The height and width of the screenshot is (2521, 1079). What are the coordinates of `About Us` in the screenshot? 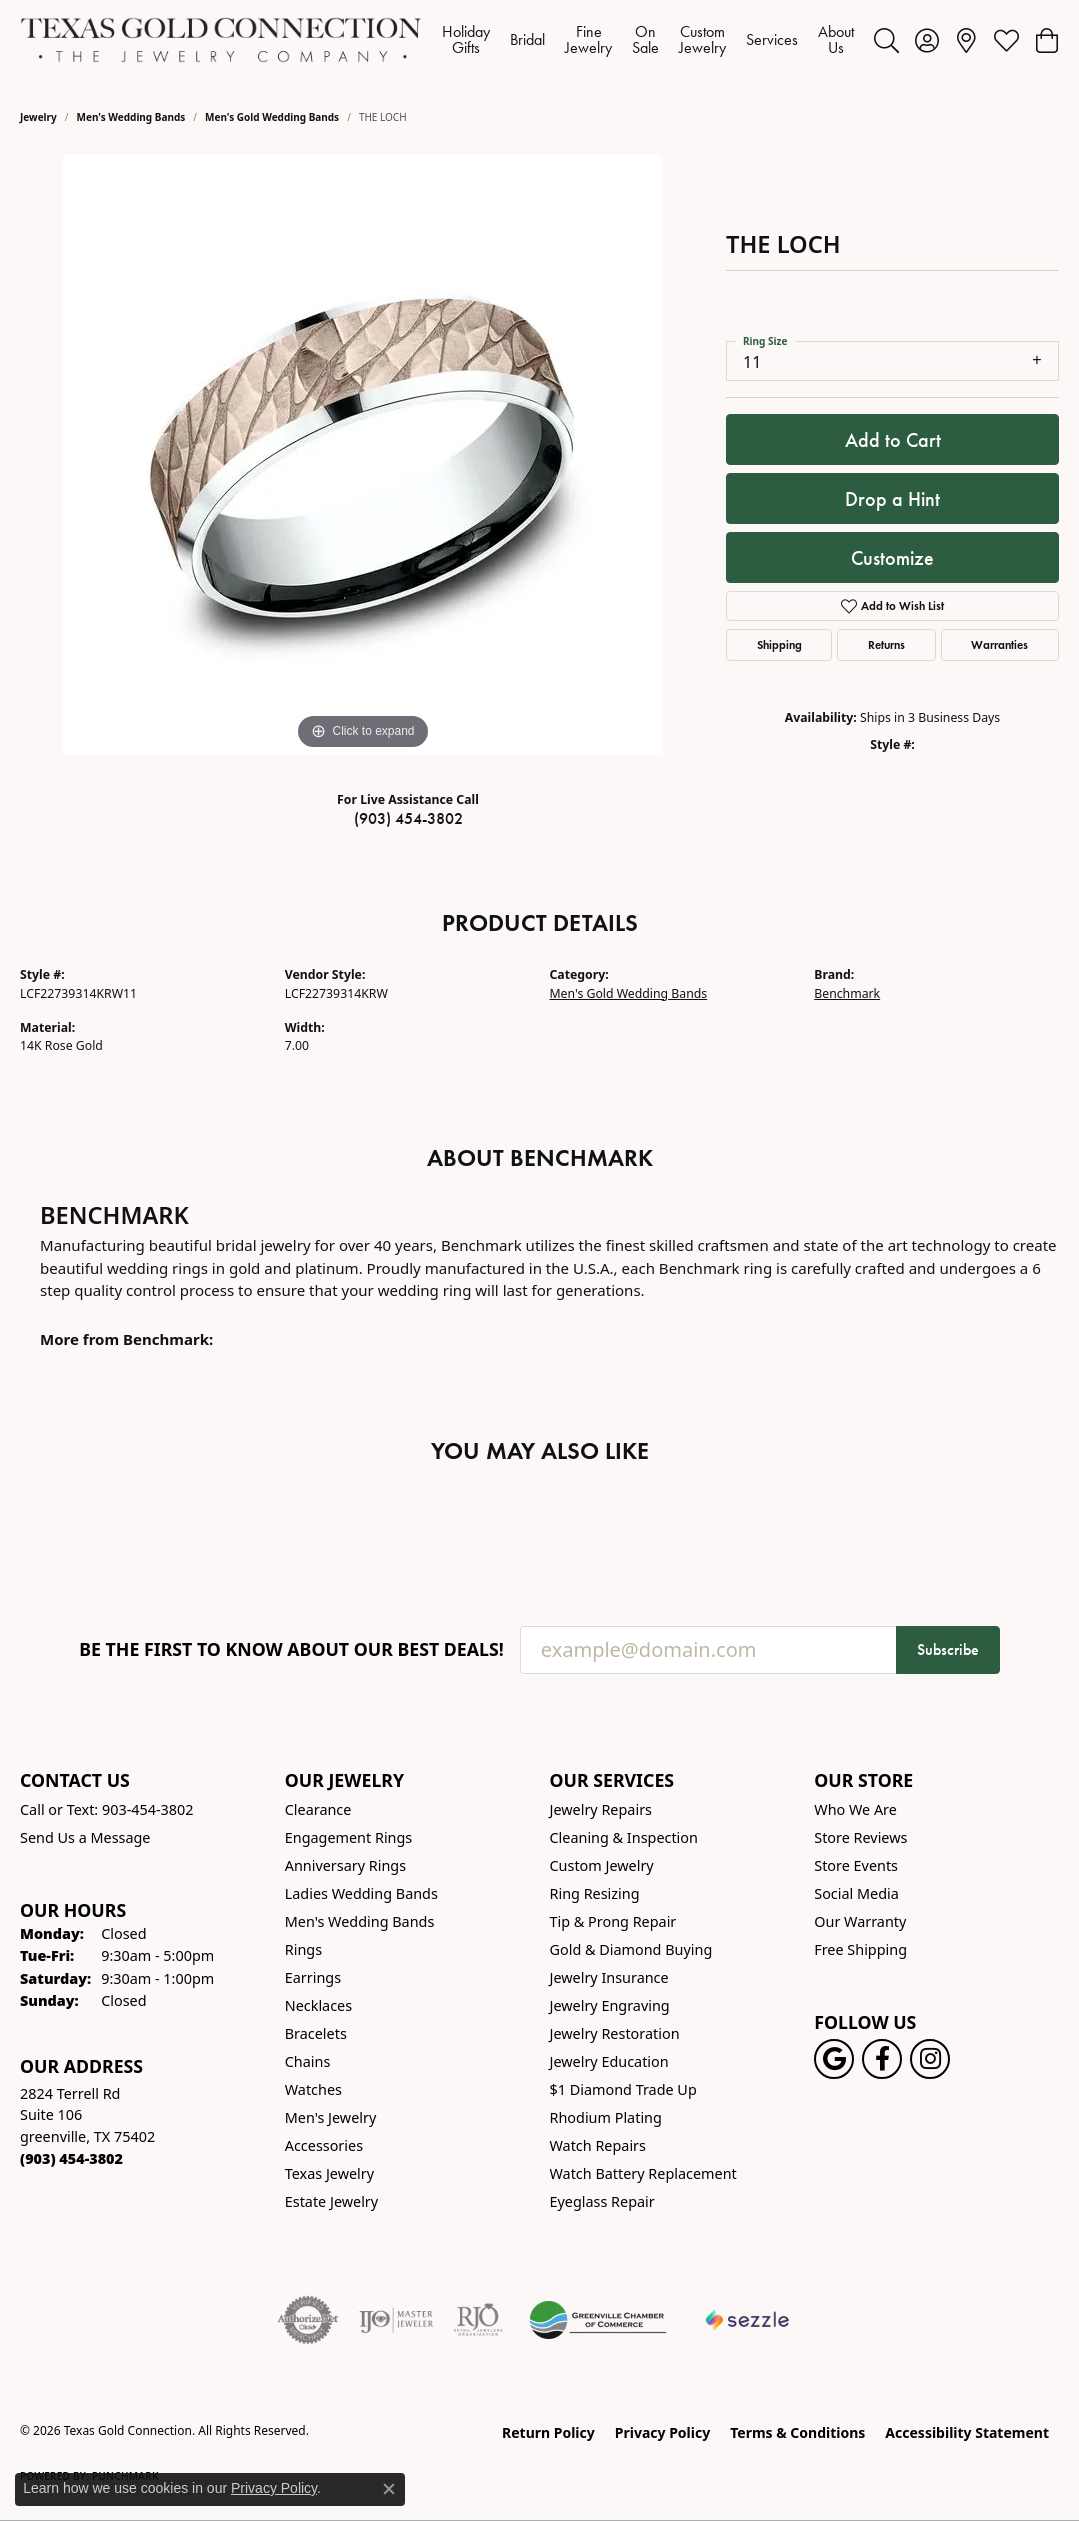 It's located at (836, 39).